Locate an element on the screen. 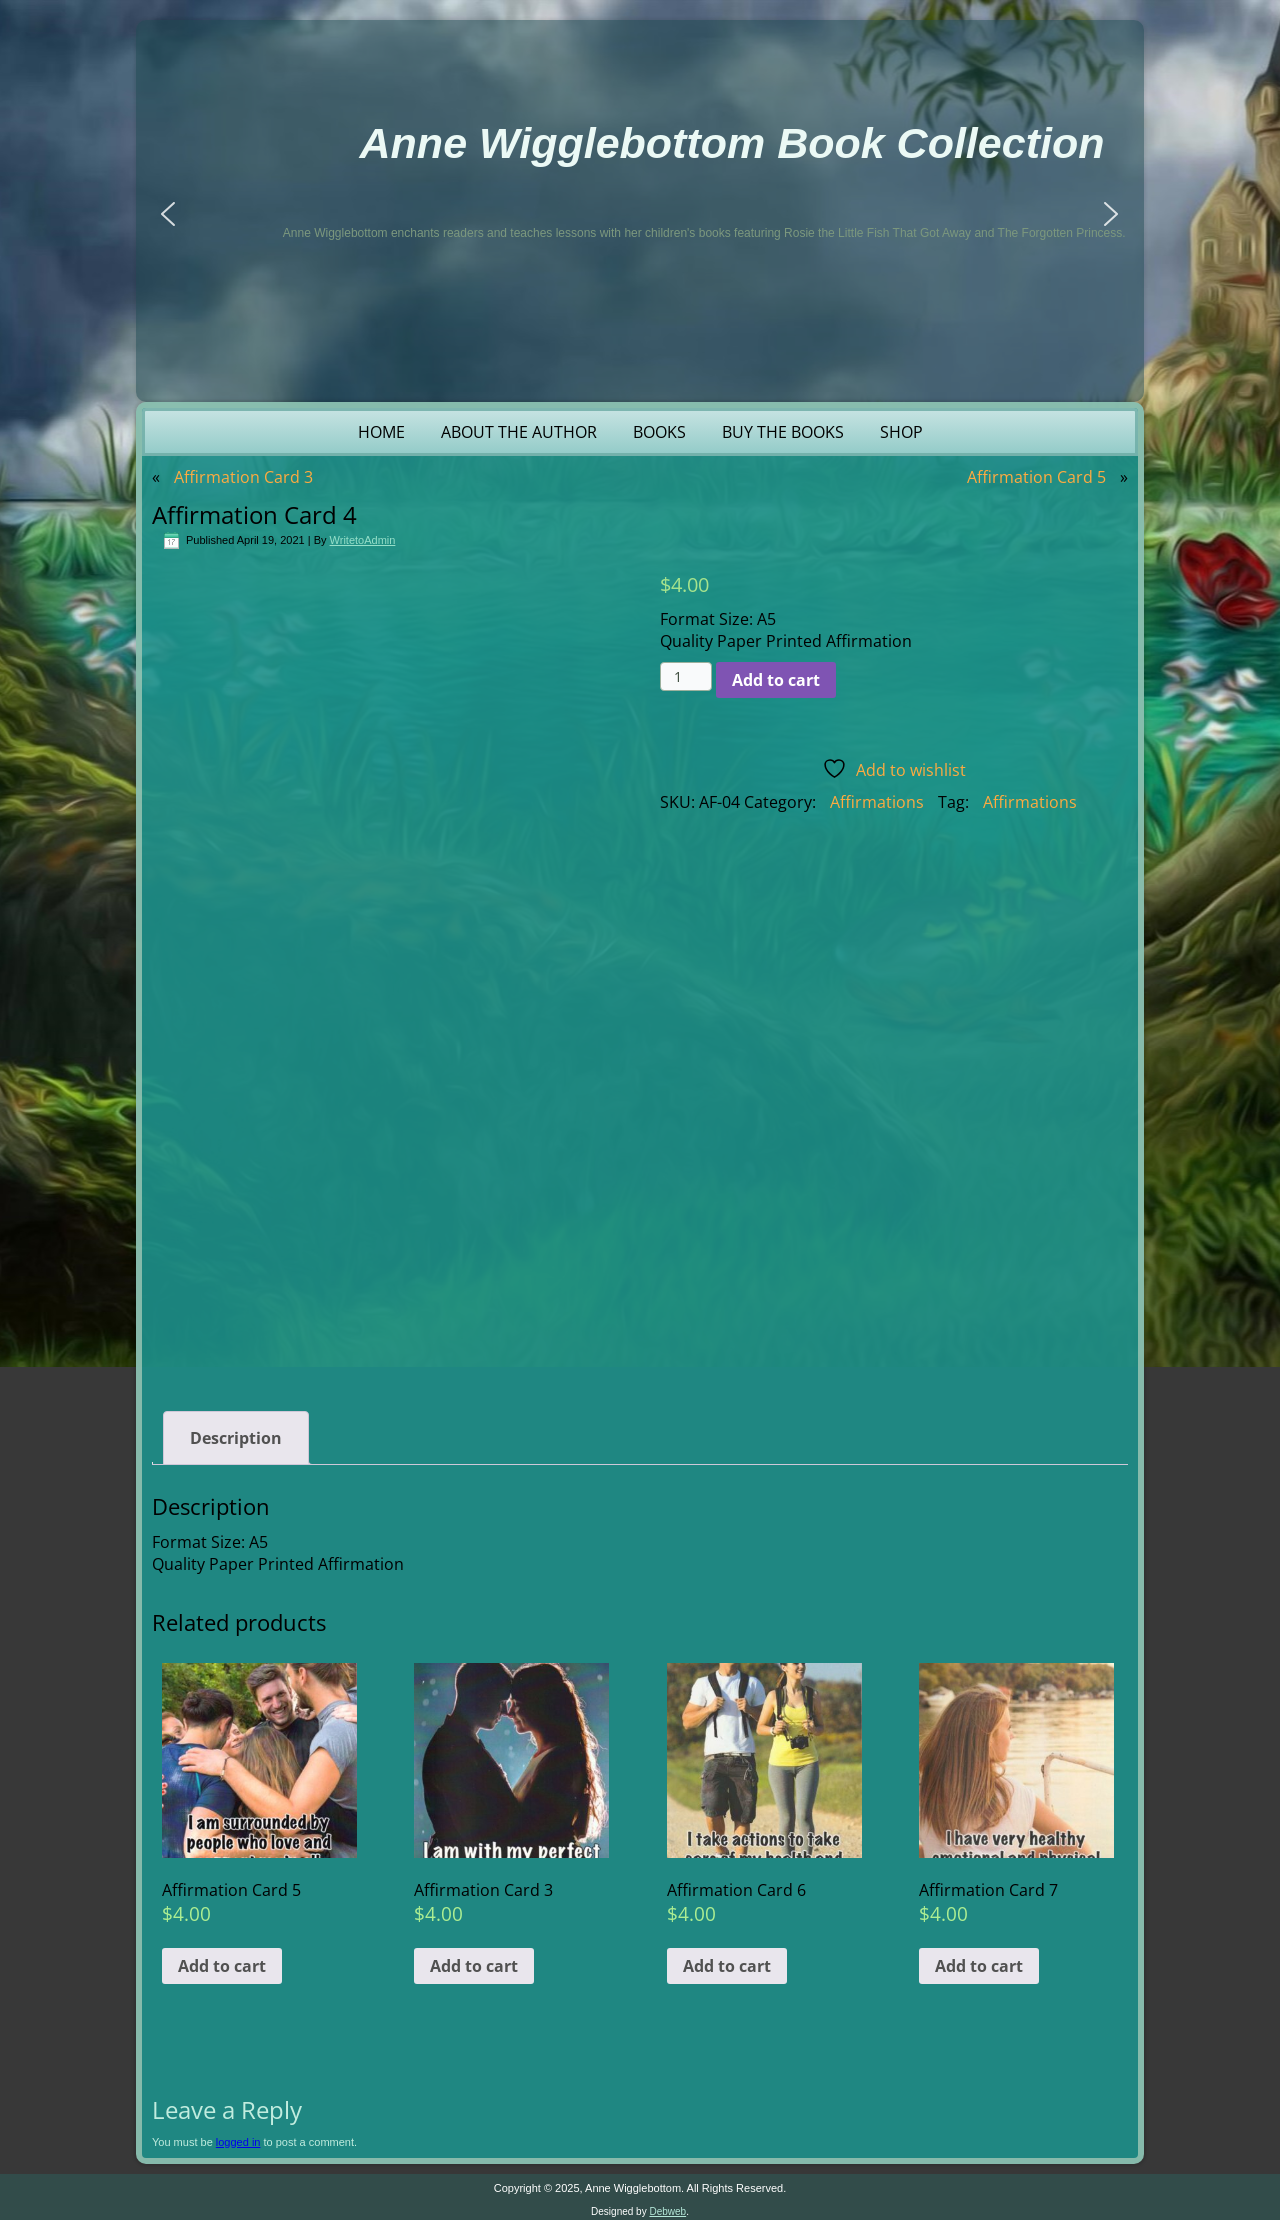 This screenshot has width=1280, height=2220. About the Author is located at coordinates (519, 432).